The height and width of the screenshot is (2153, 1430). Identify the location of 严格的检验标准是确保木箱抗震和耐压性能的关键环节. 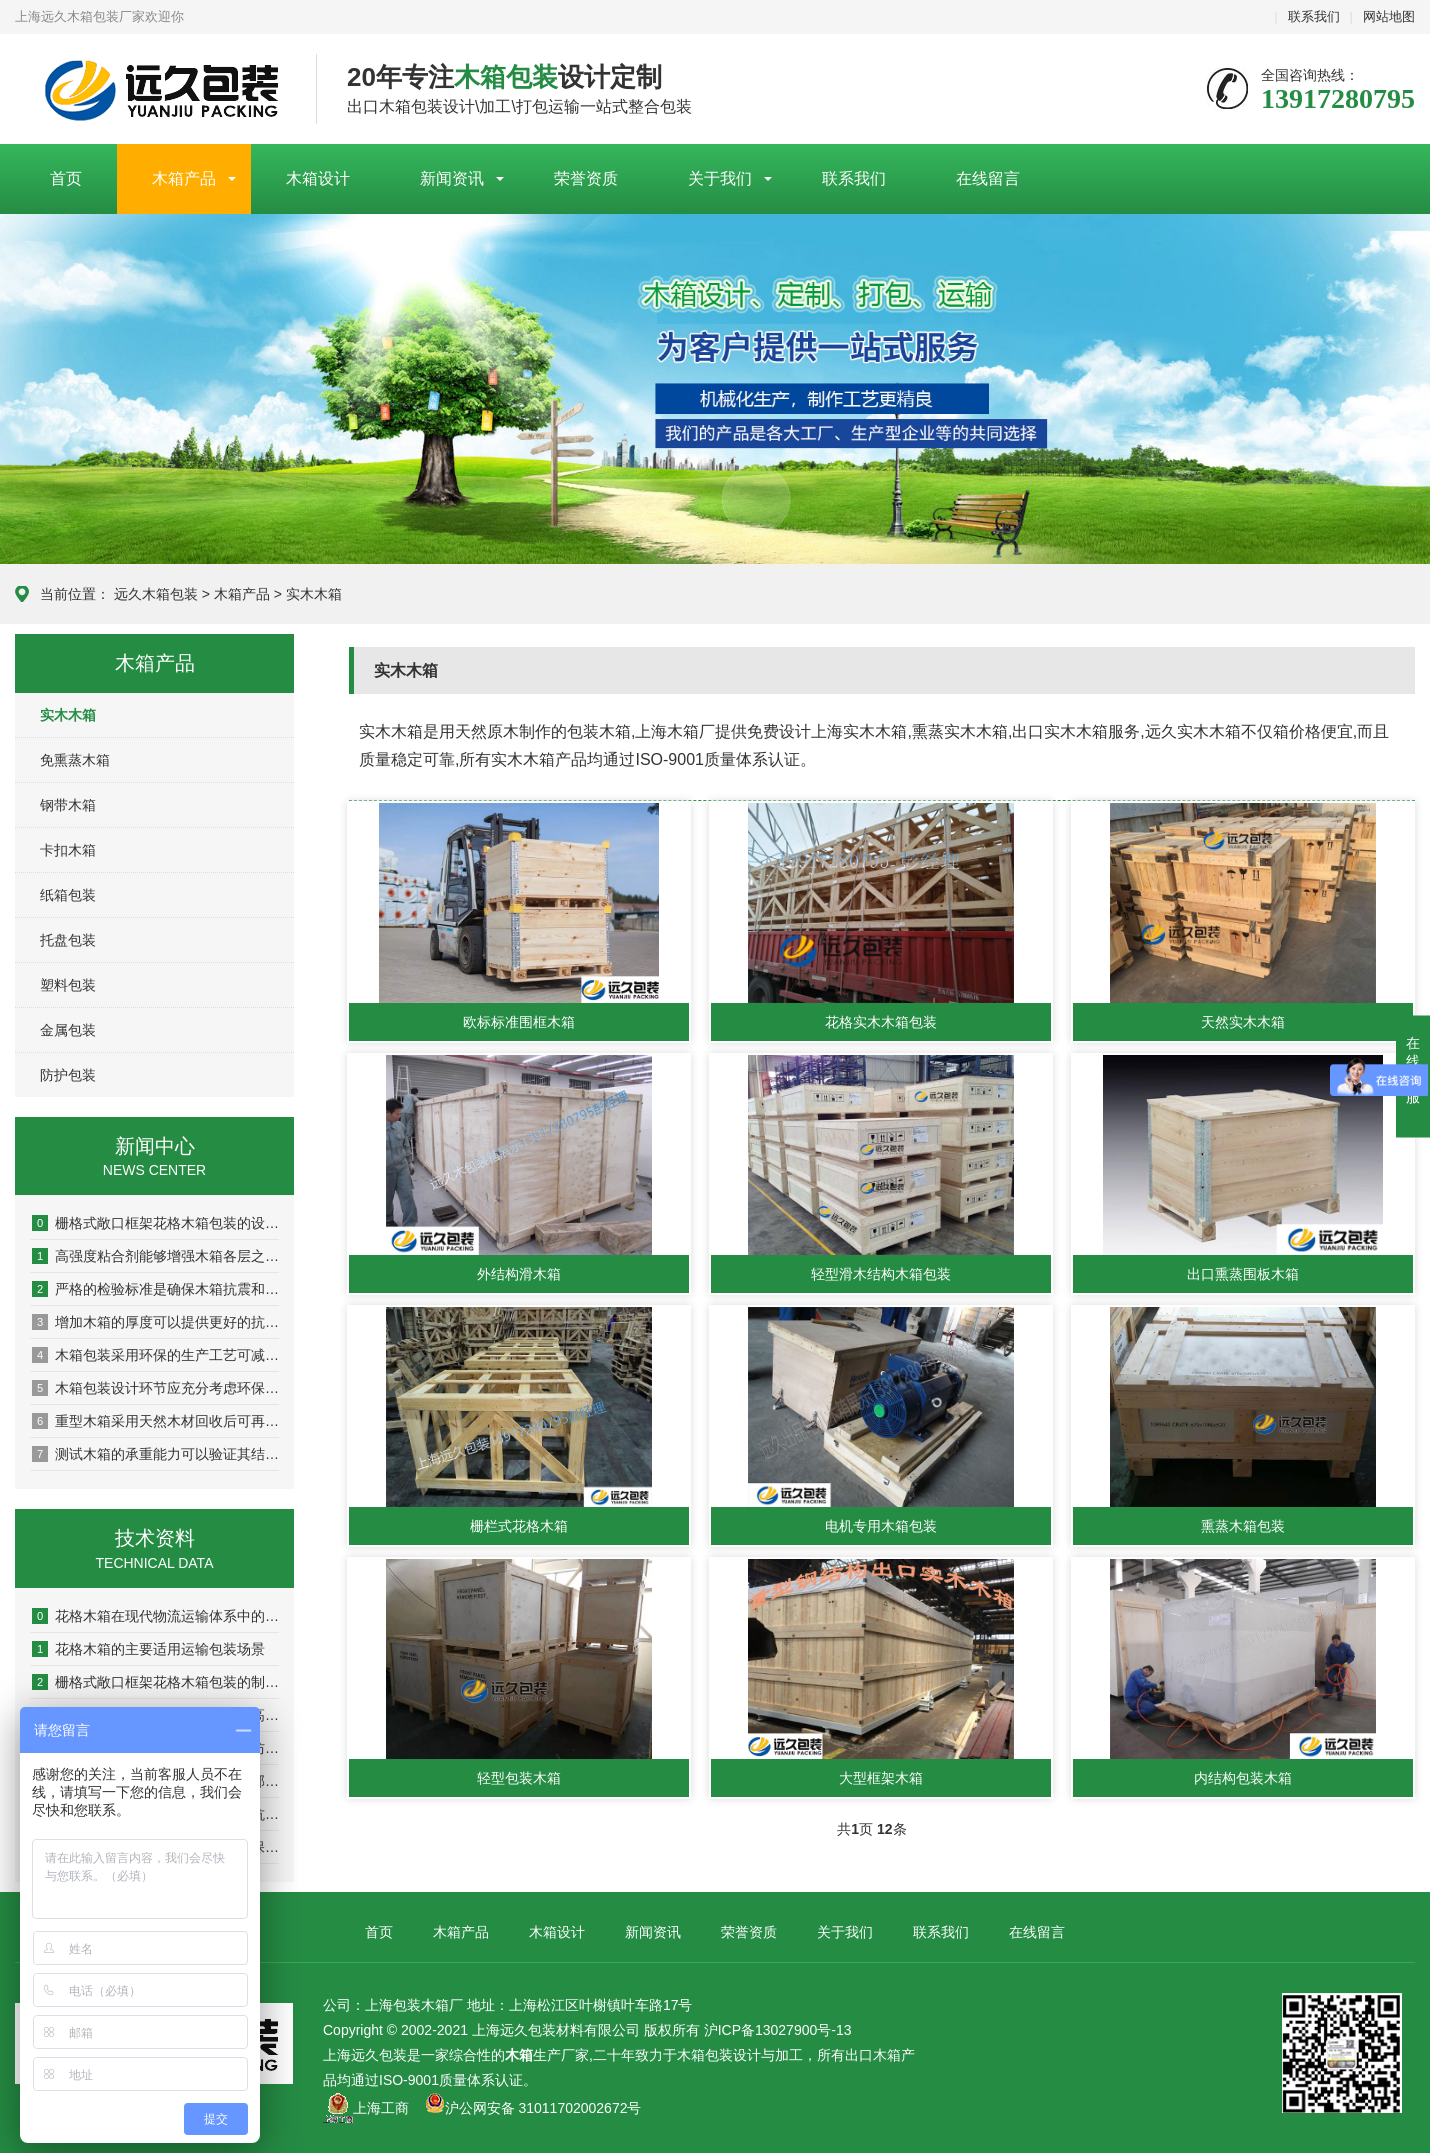
(155, 1289).